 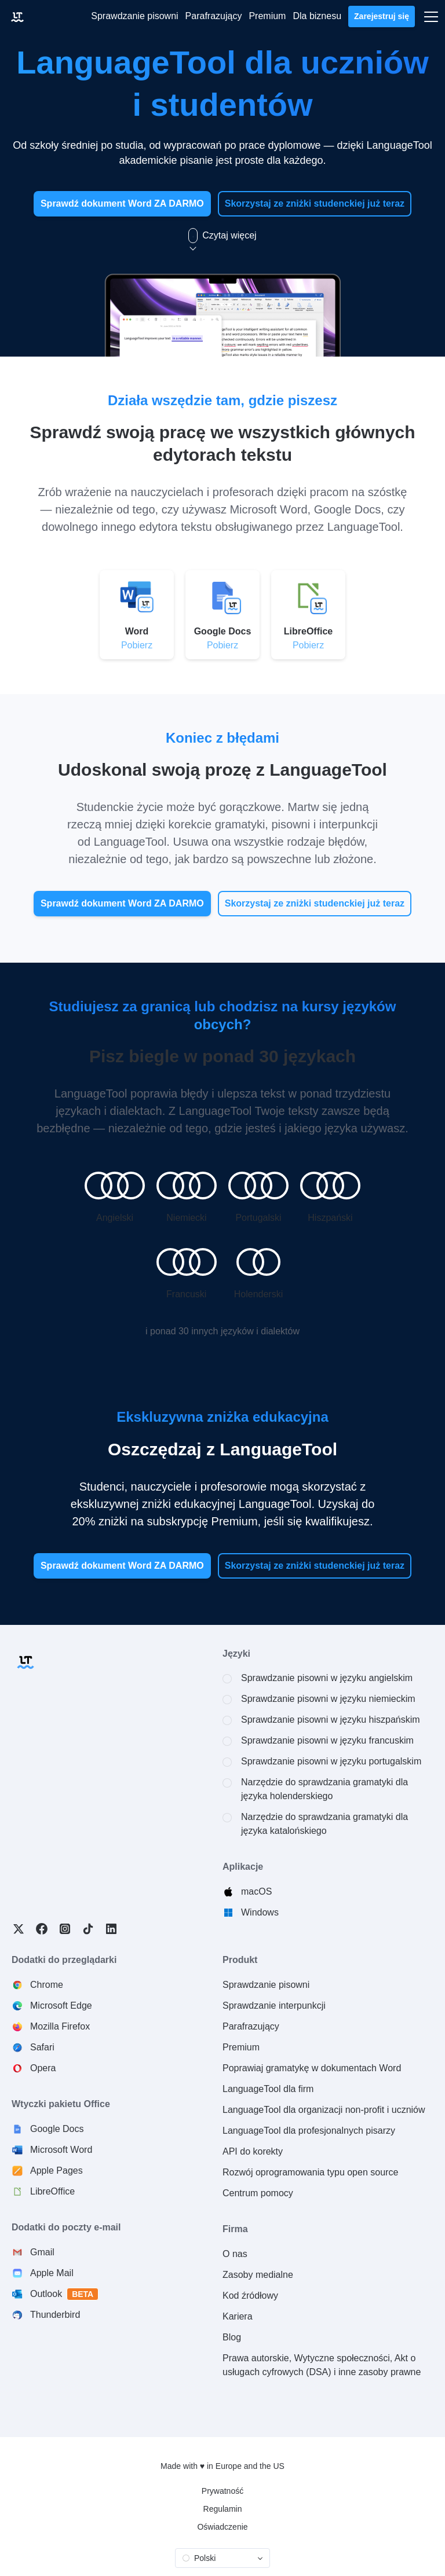 What do you see at coordinates (46, 1985) in the screenshot?
I see `Chrome` at bounding box center [46, 1985].